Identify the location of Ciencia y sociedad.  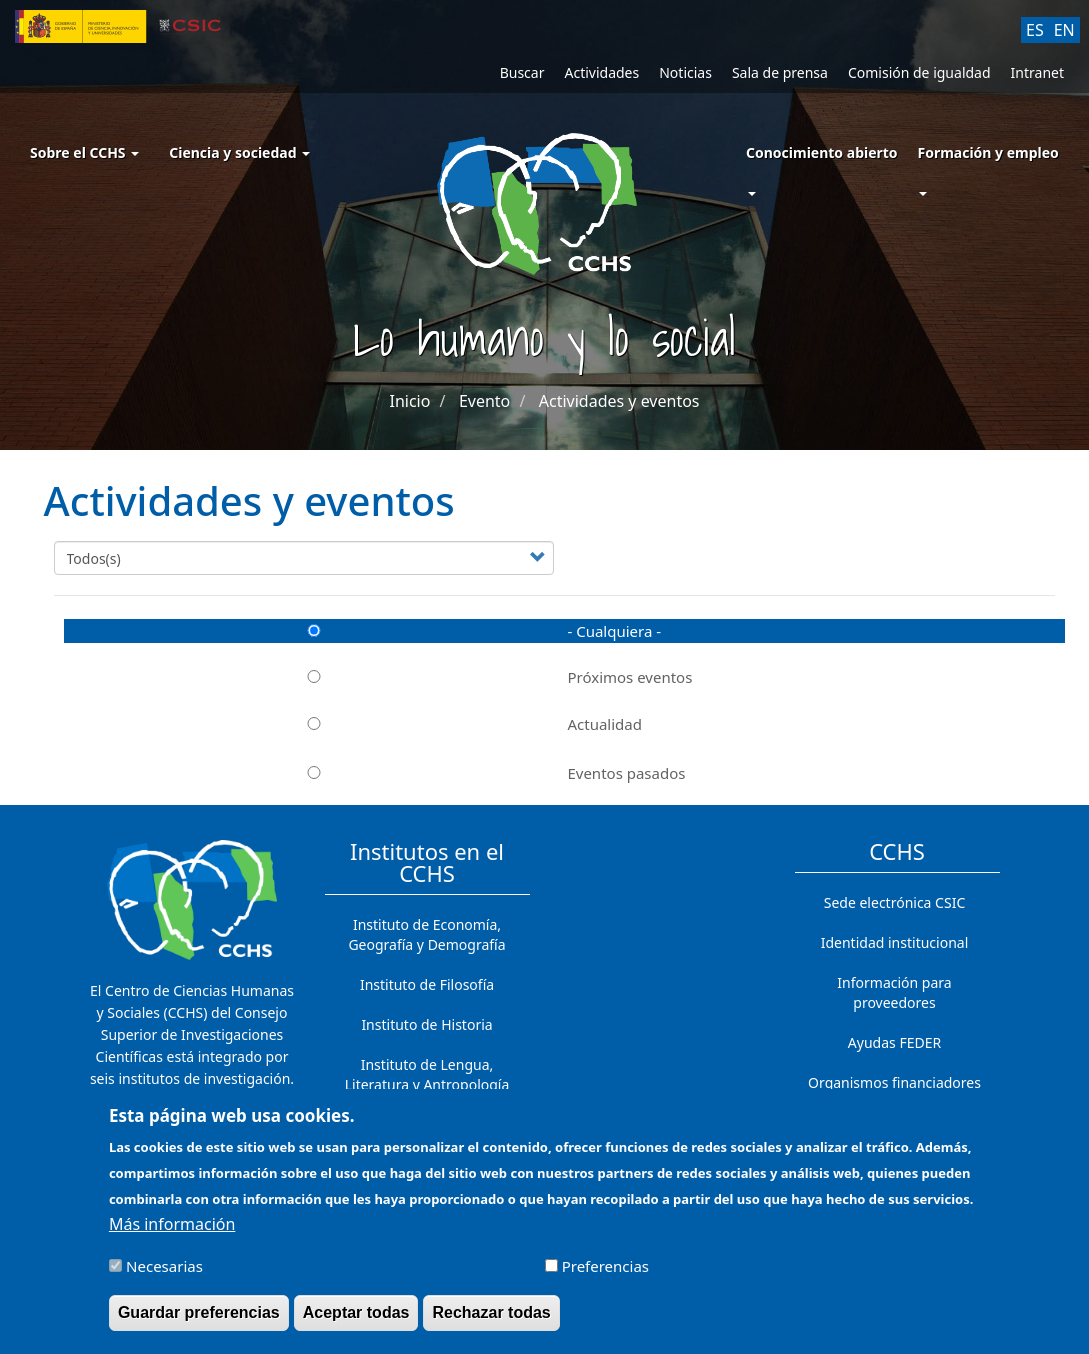
(239, 152).